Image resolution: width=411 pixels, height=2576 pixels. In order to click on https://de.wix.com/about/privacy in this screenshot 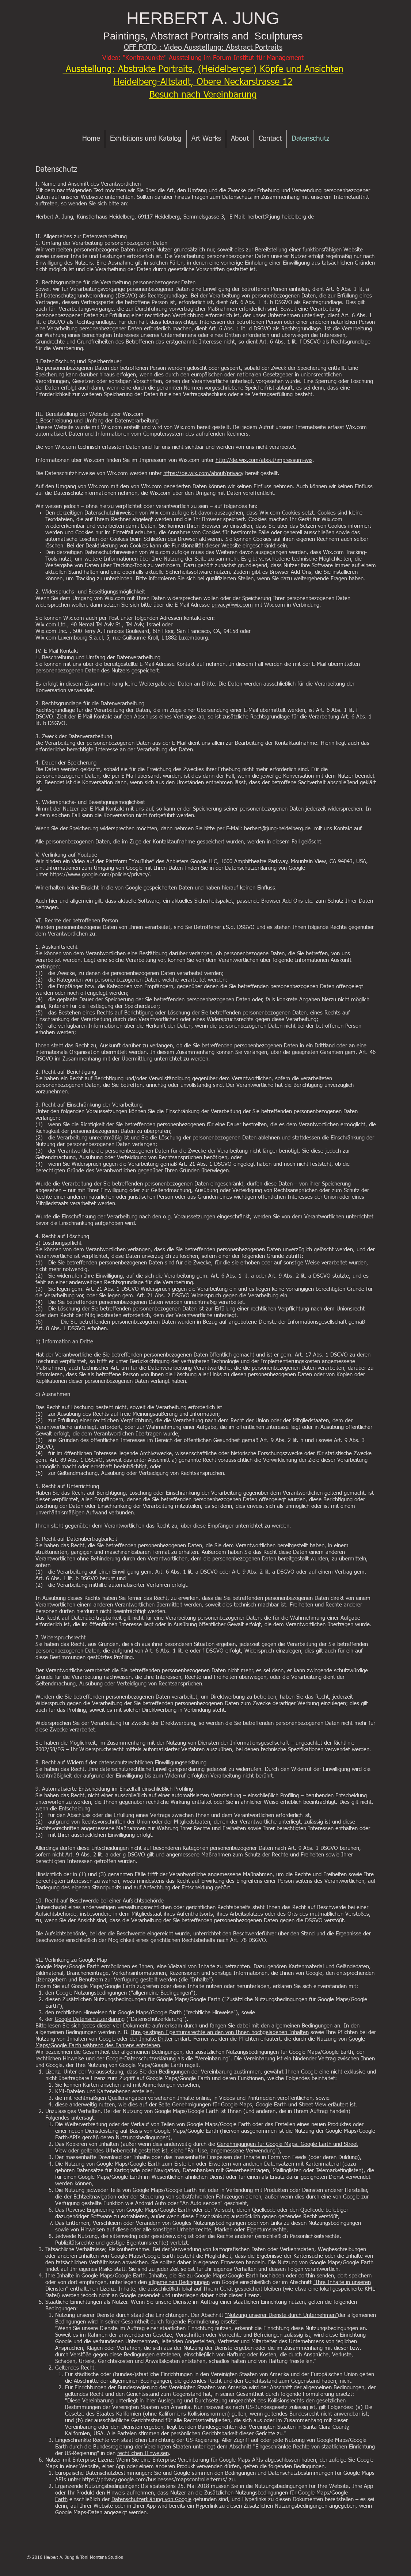, I will do `click(203, 473)`.